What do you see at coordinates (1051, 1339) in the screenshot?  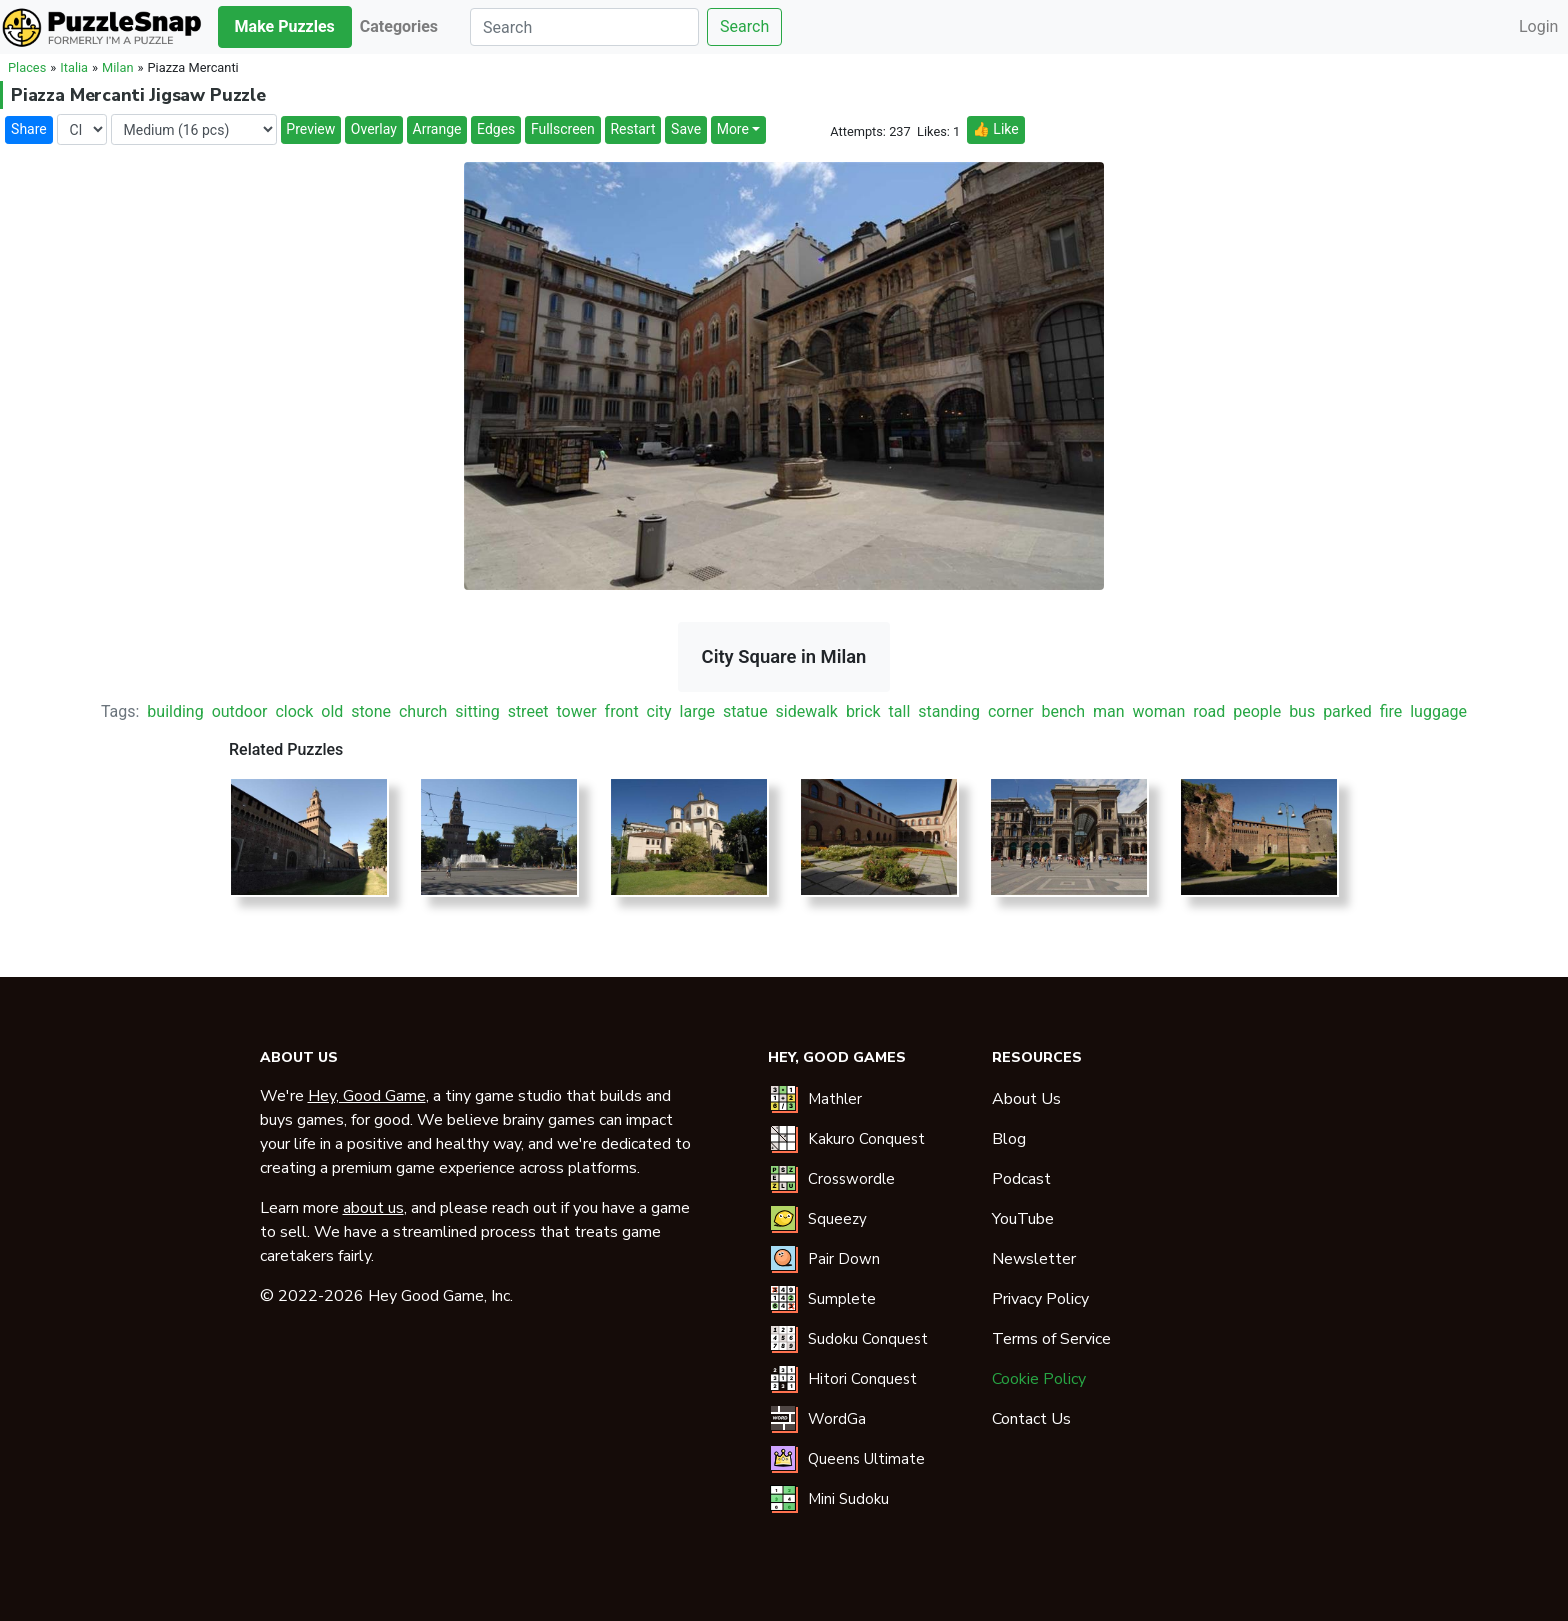 I see `Terms of Service` at bounding box center [1051, 1339].